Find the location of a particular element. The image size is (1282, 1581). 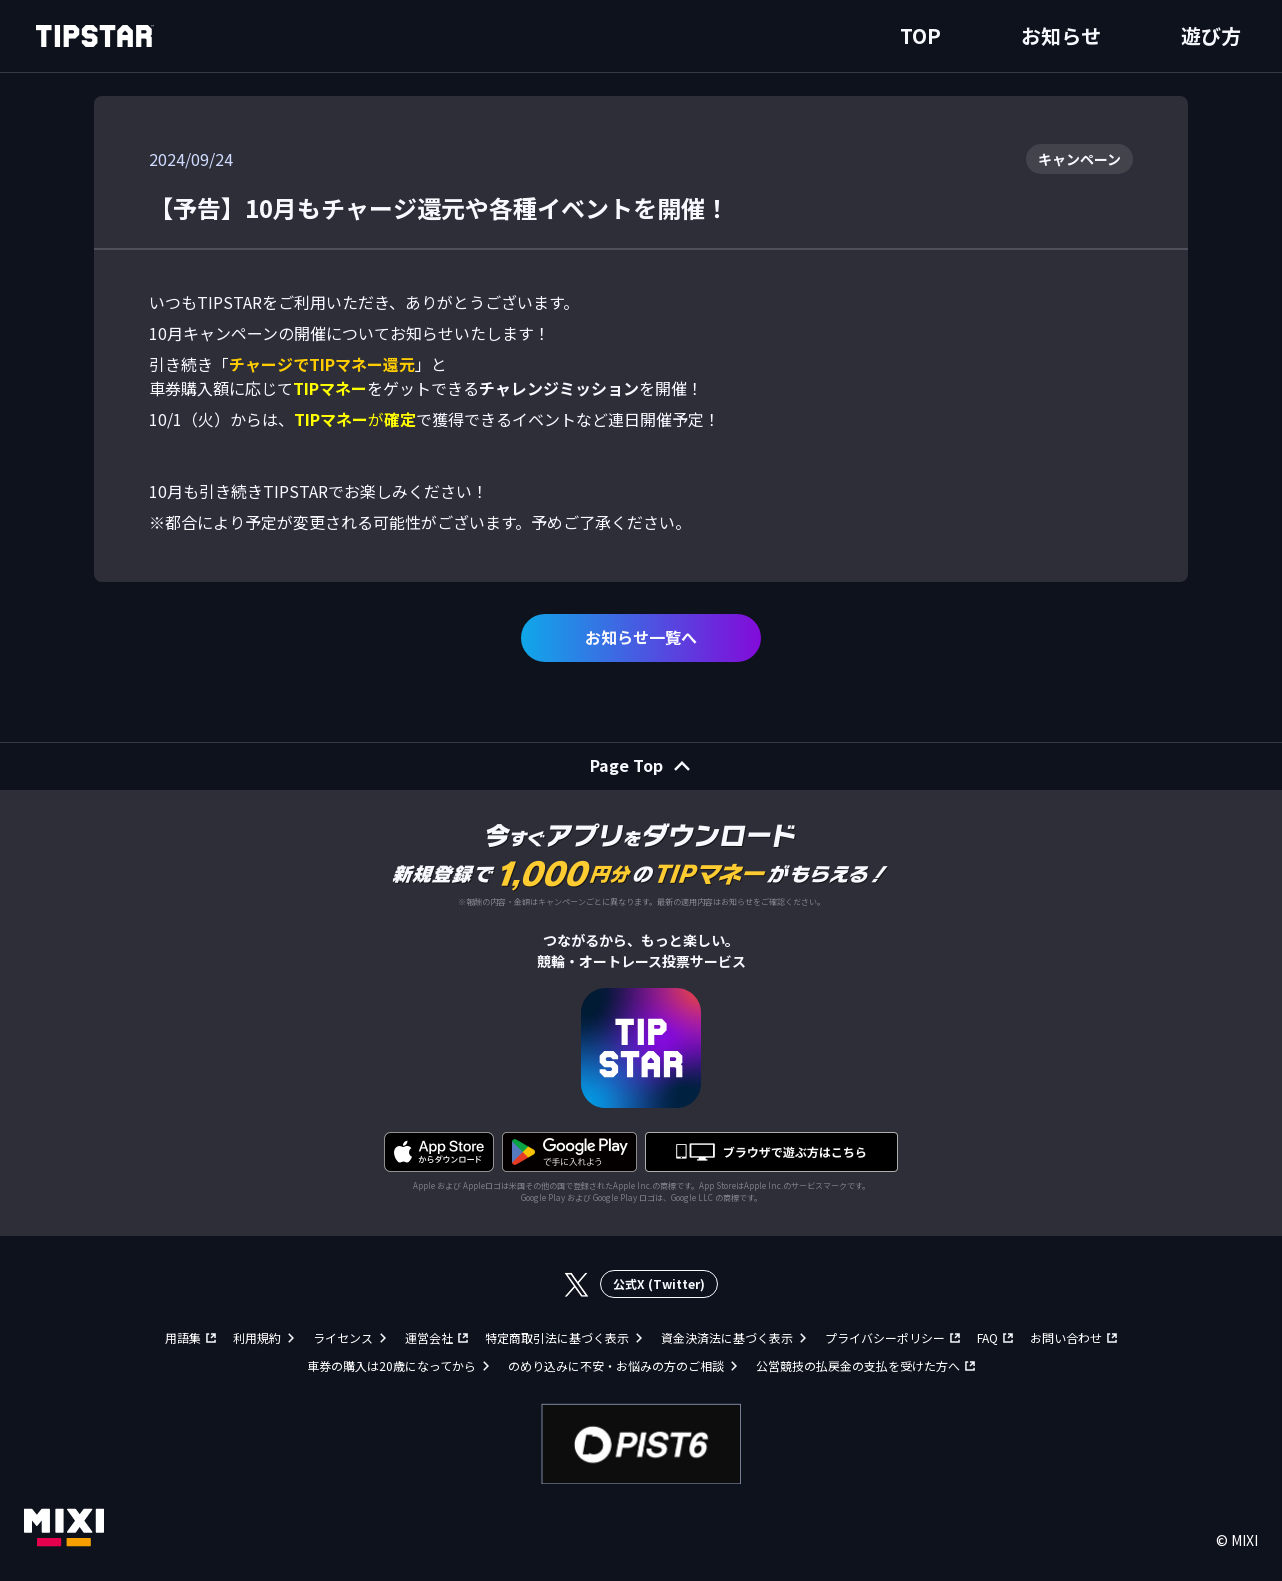

特定商取引法に基づく表示 is located at coordinates (557, 1337).